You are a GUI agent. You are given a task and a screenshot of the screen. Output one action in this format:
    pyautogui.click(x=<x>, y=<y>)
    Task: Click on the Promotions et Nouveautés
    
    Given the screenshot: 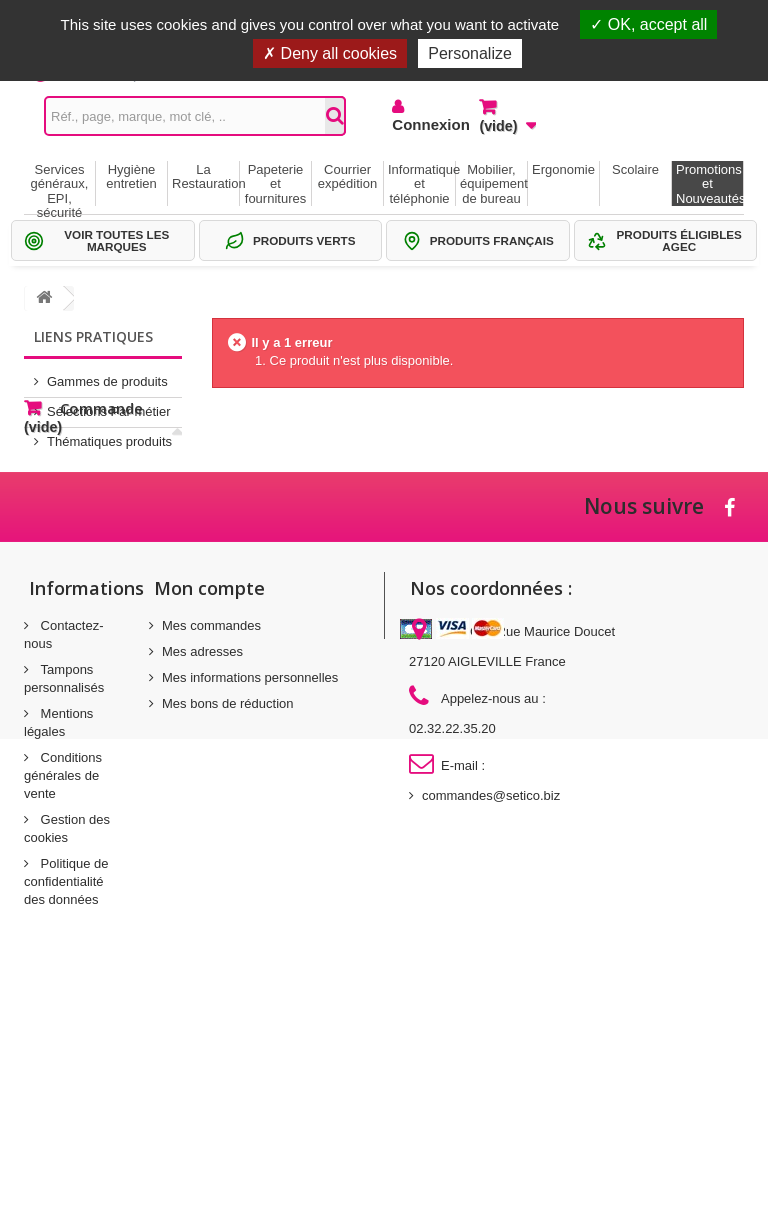 What is the action you would take?
    pyautogui.click(x=709, y=184)
    